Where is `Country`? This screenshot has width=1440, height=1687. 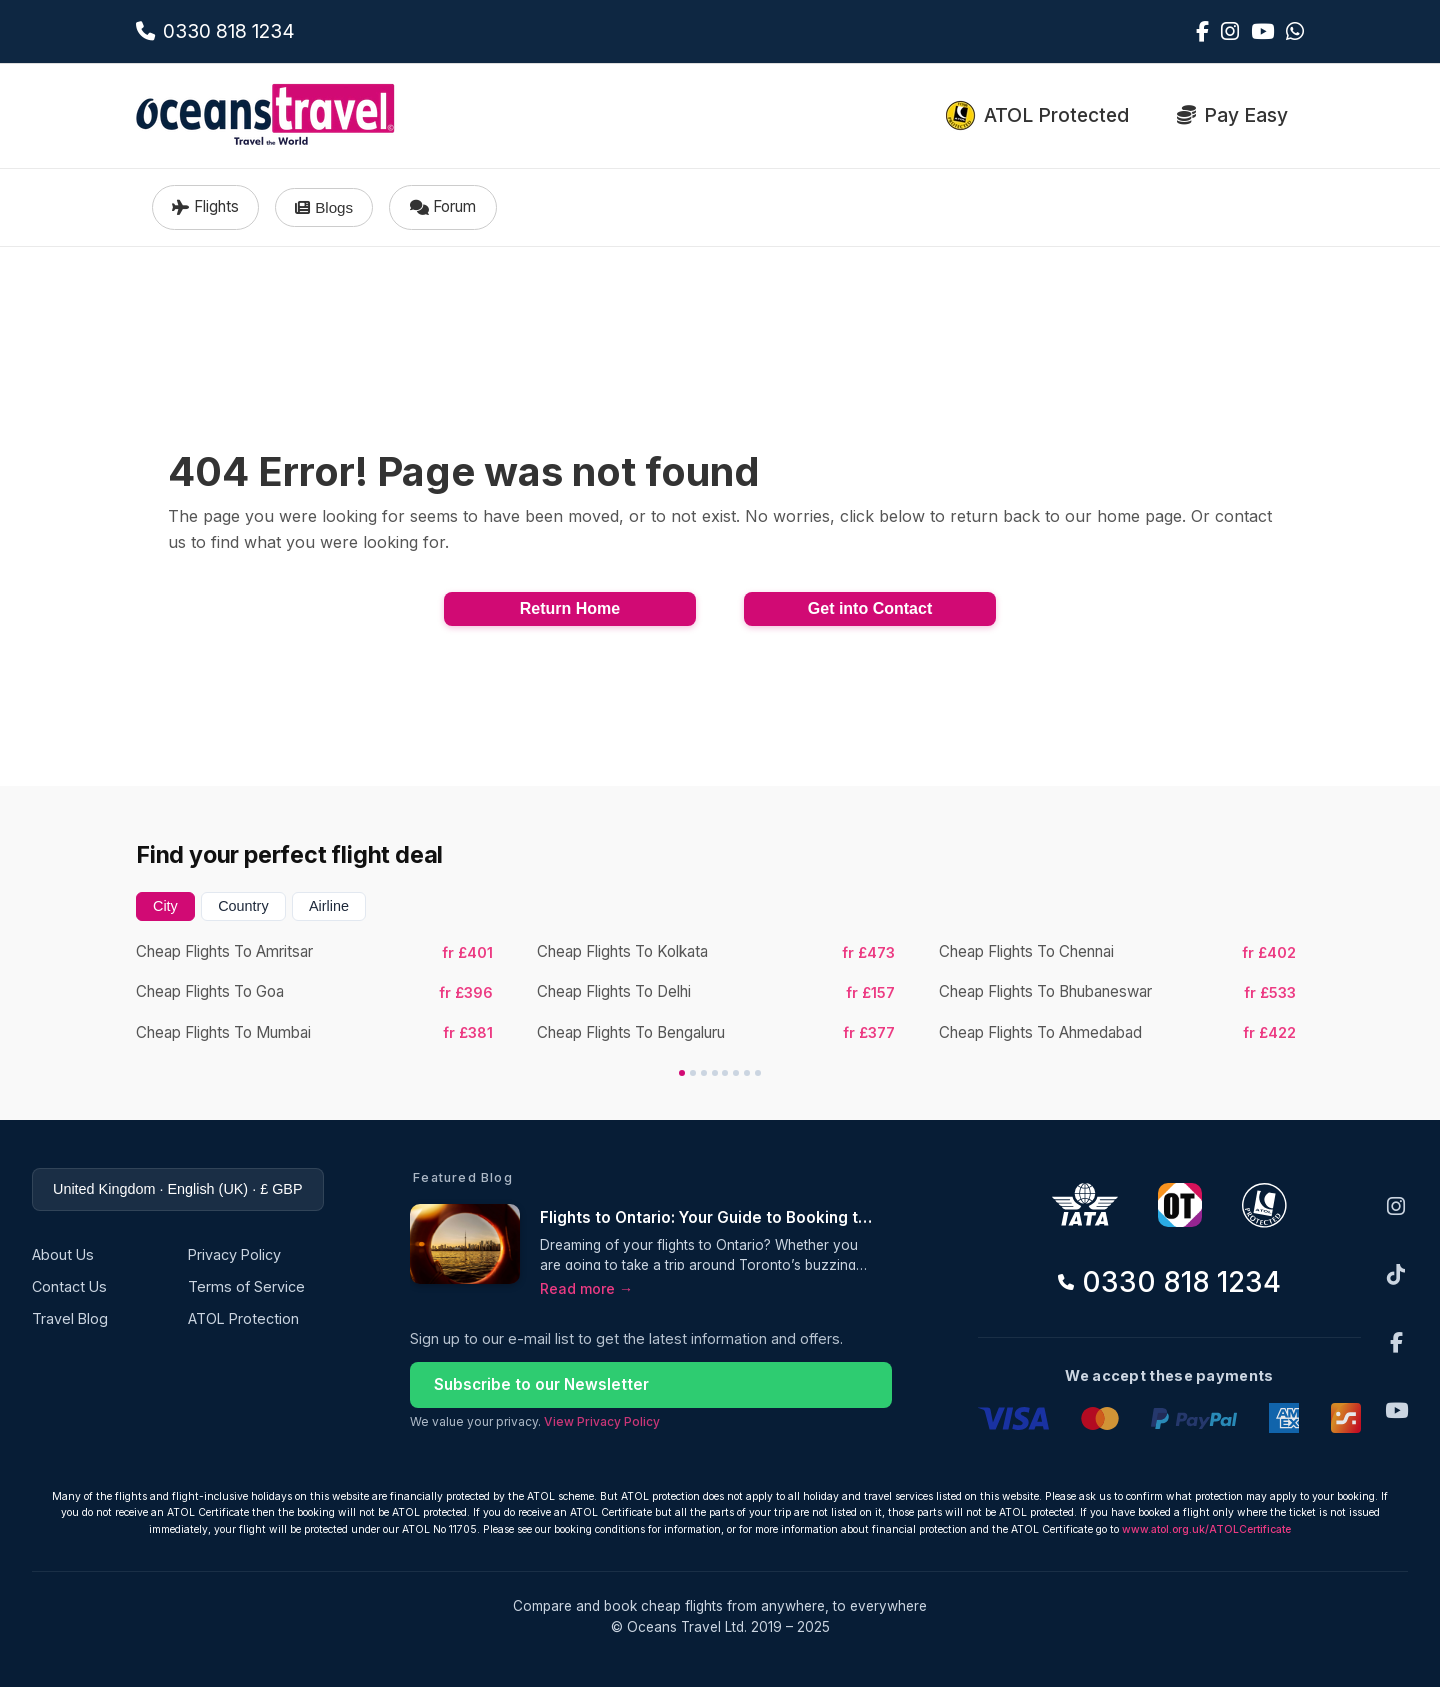
Country is located at coordinates (243, 906).